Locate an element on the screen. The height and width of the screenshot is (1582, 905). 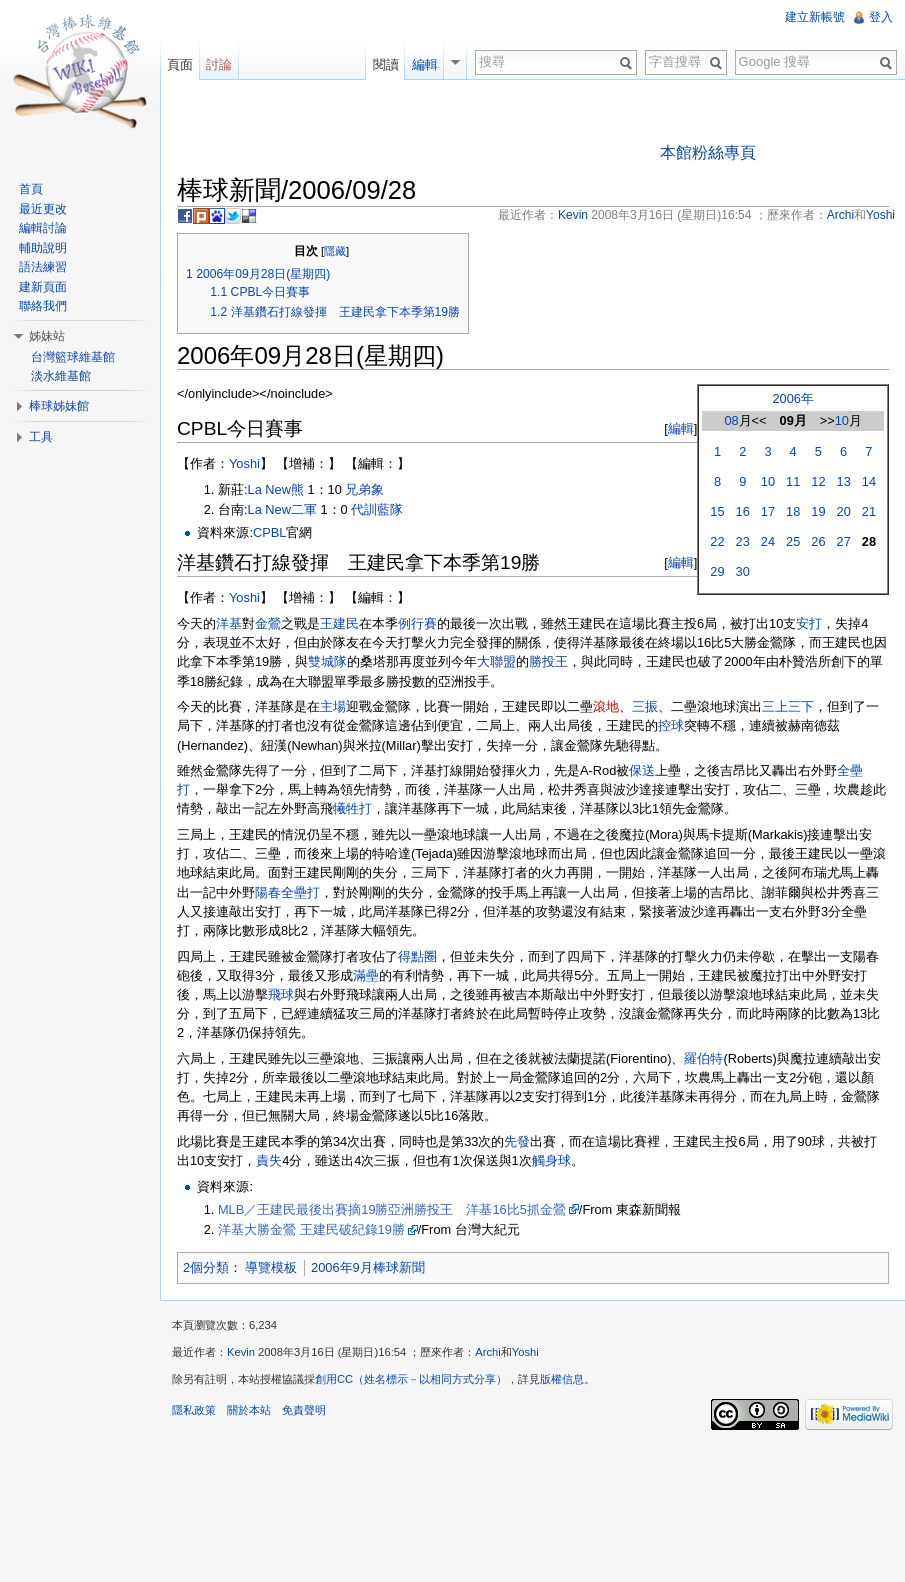
洋基 is located at coordinates (229, 623).